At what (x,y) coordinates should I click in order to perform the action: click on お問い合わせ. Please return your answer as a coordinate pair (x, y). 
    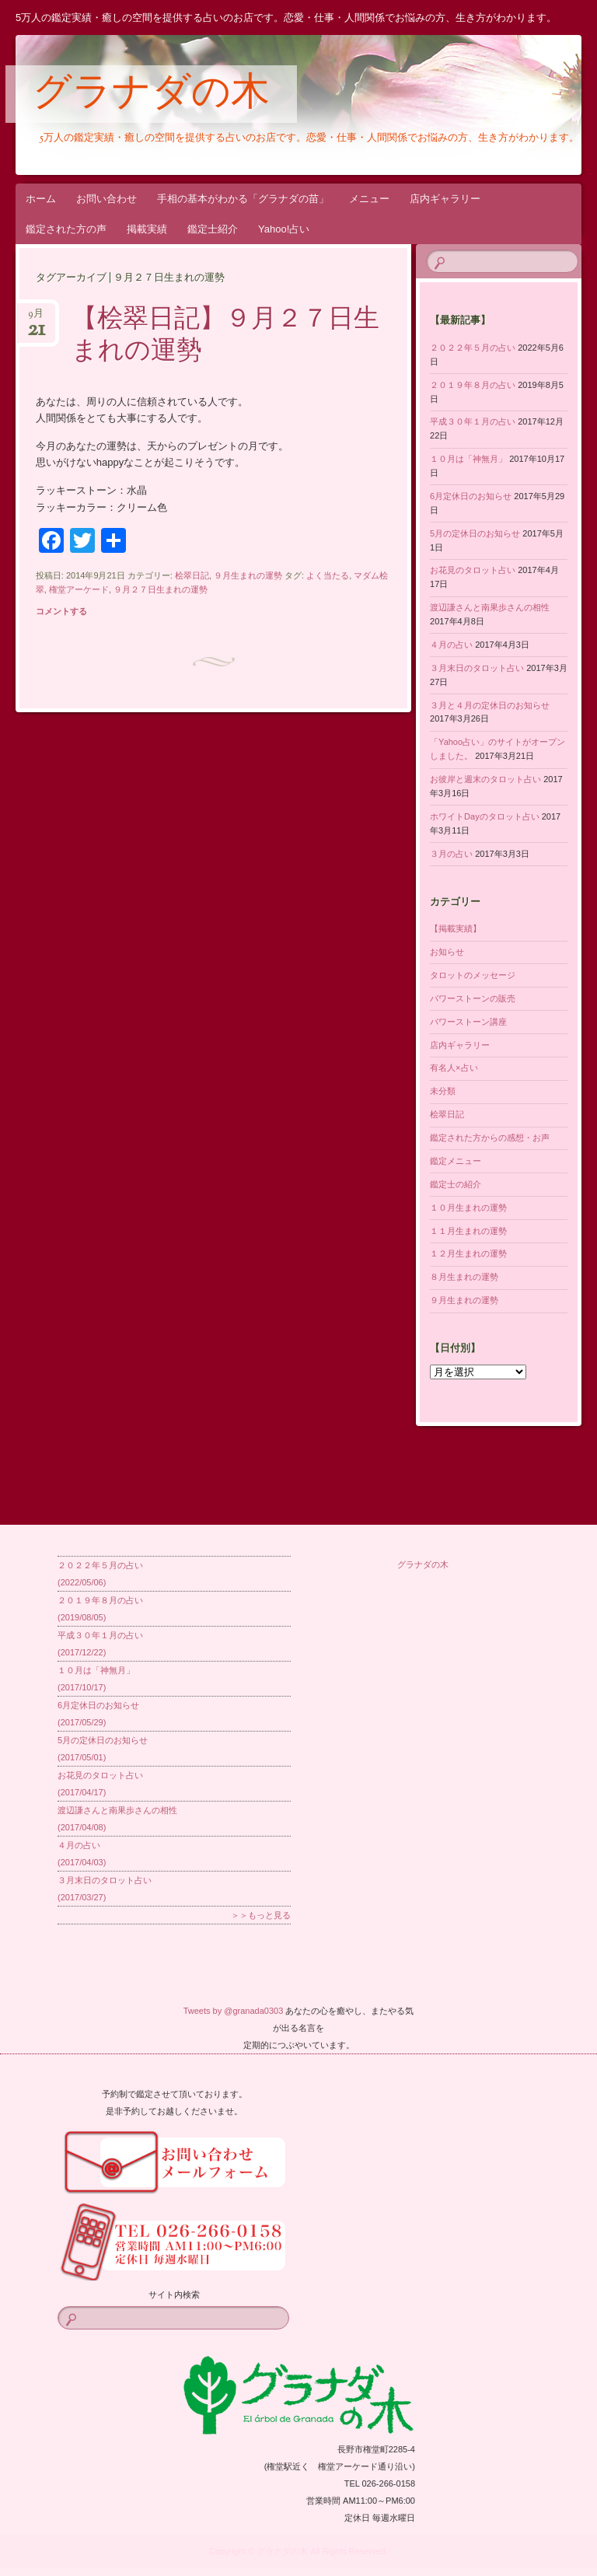
    Looking at the image, I should click on (106, 198).